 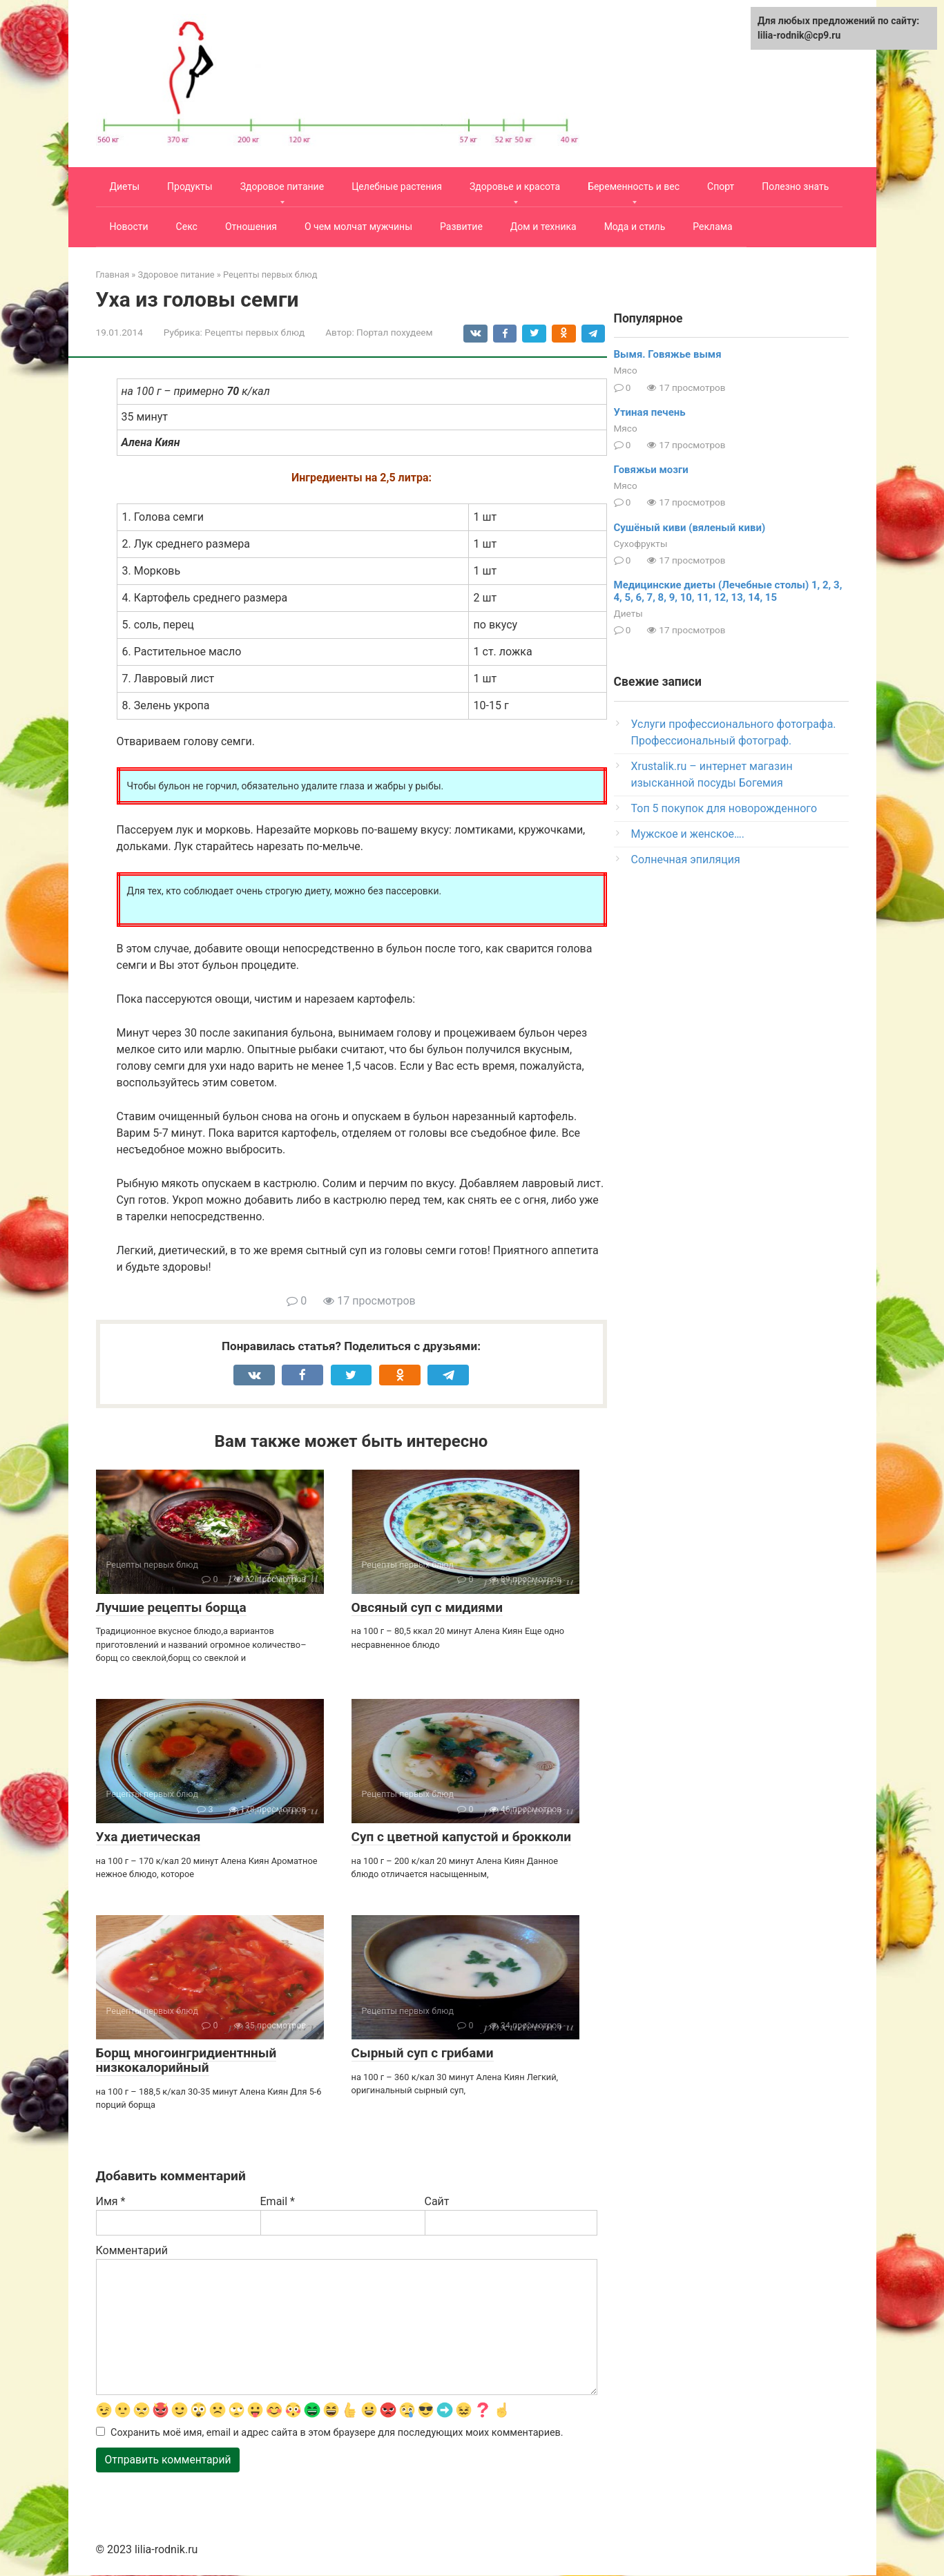 What do you see at coordinates (251, 226) in the screenshot?
I see `Отношения` at bounding box center [251, 226].